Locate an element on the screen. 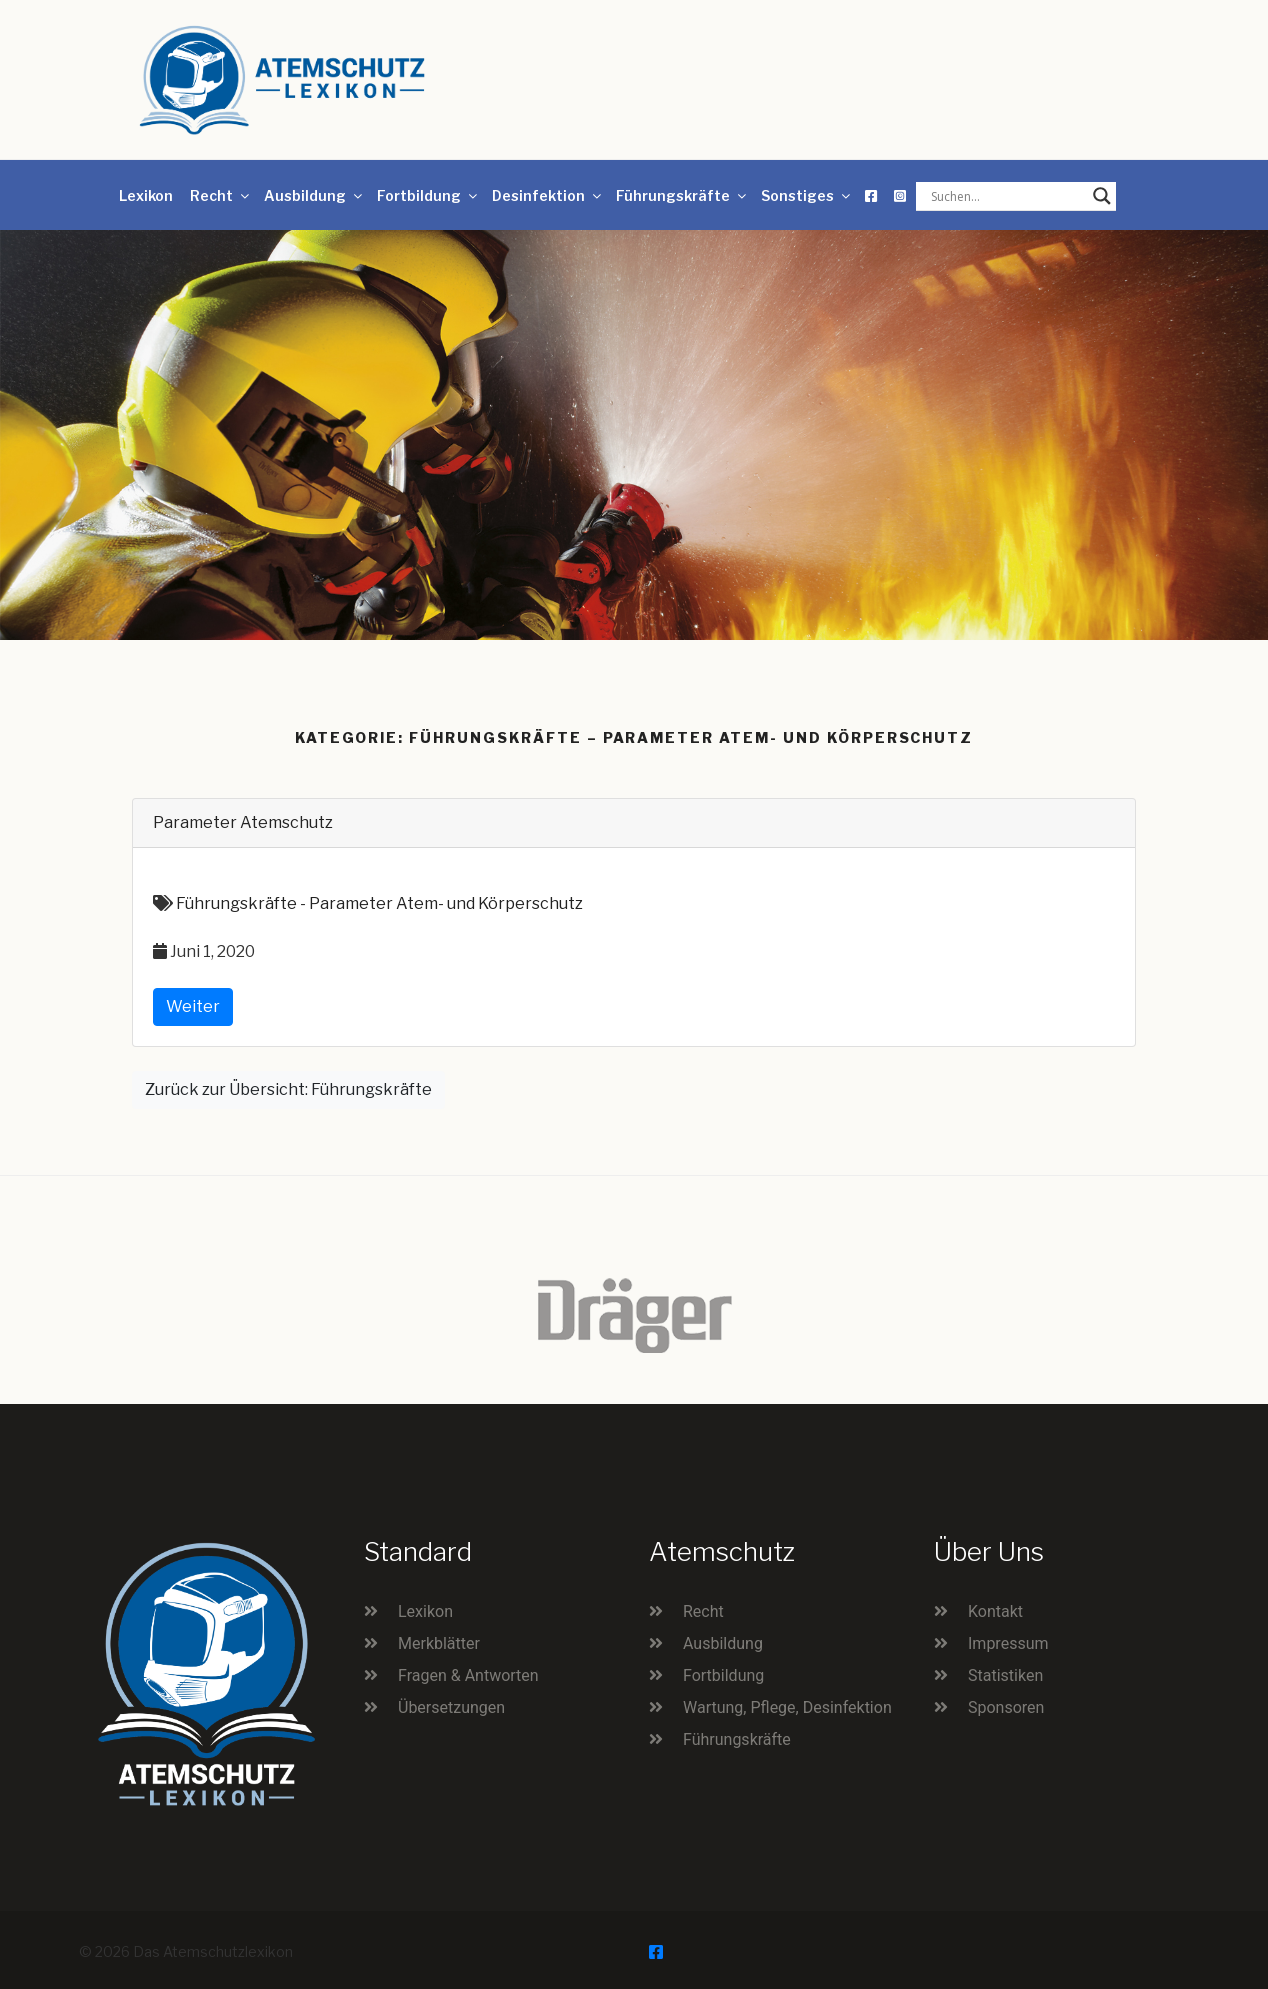  Recht is located at coordinates (221, 195).